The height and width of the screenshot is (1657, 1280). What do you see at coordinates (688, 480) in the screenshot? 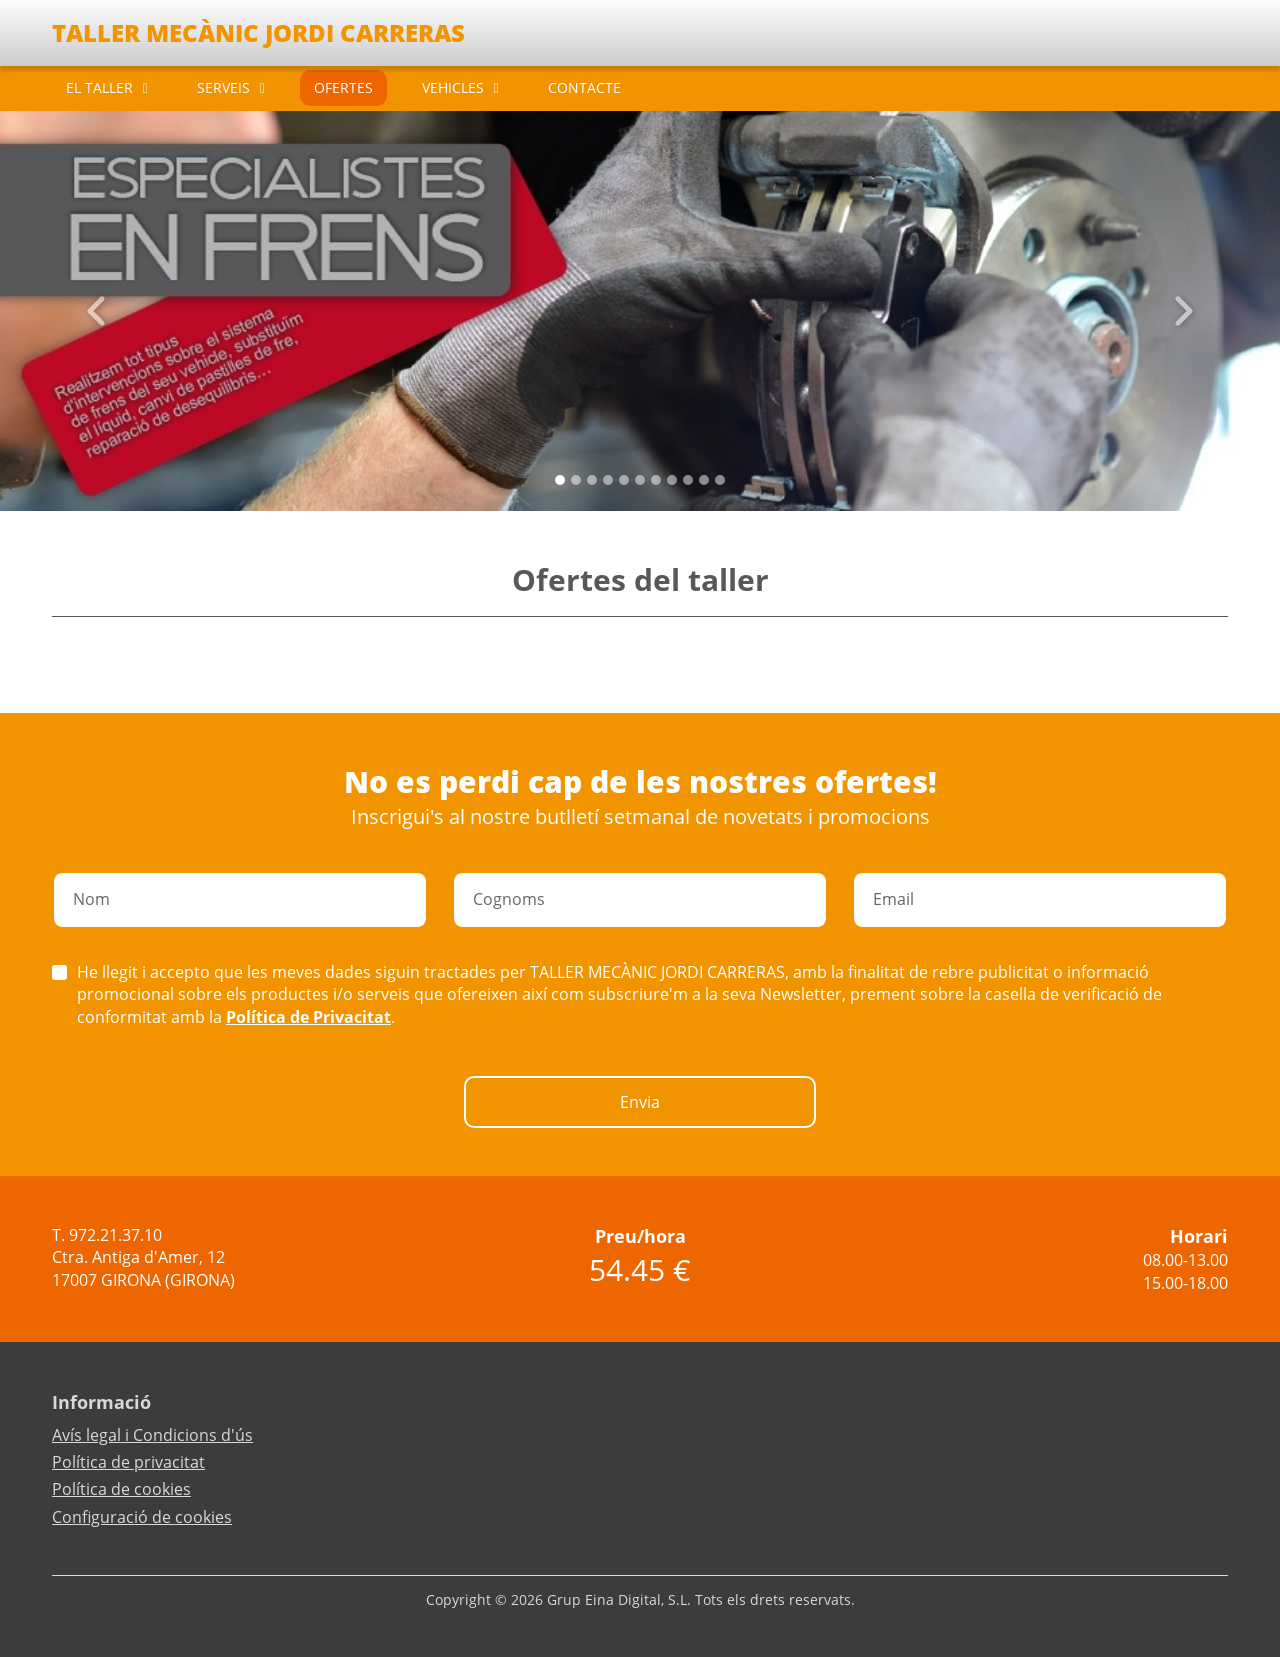
I see `[Slide 8]` at bounding box center [688, 480].